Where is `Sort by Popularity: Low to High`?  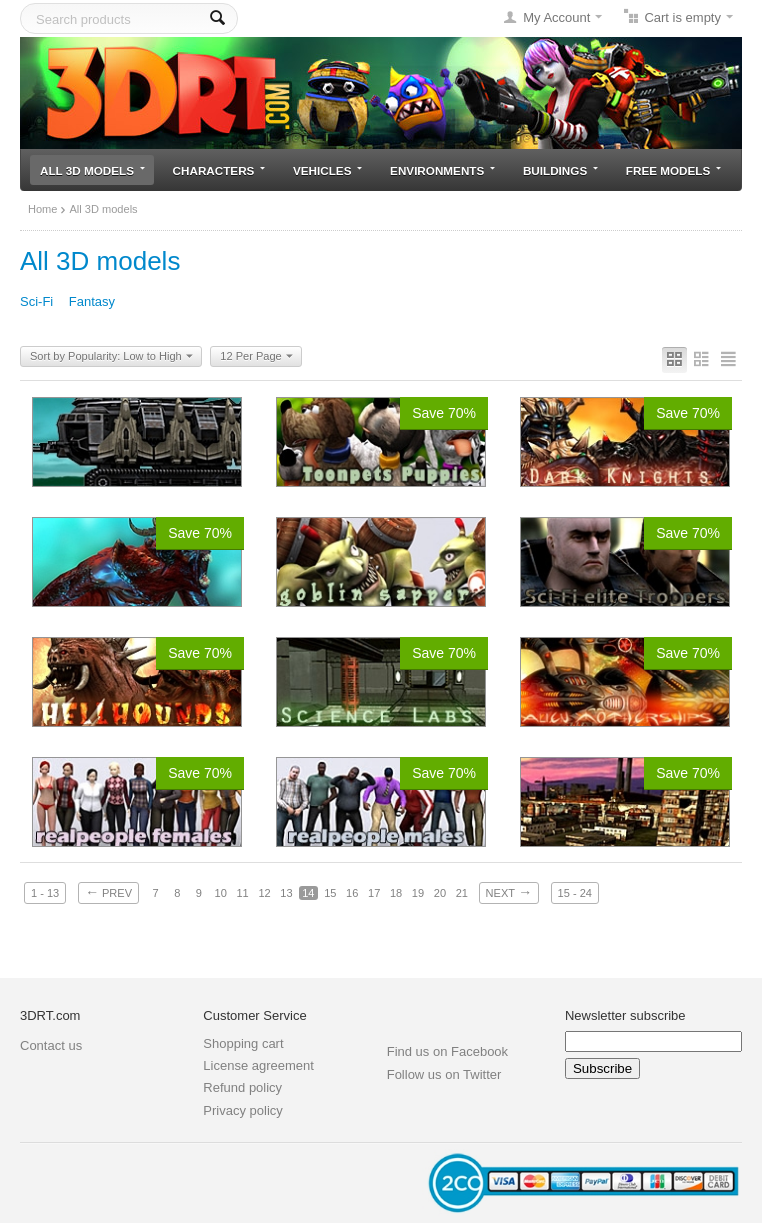
Sort by Popularity: Low to High is located at coordinates (111, 357).